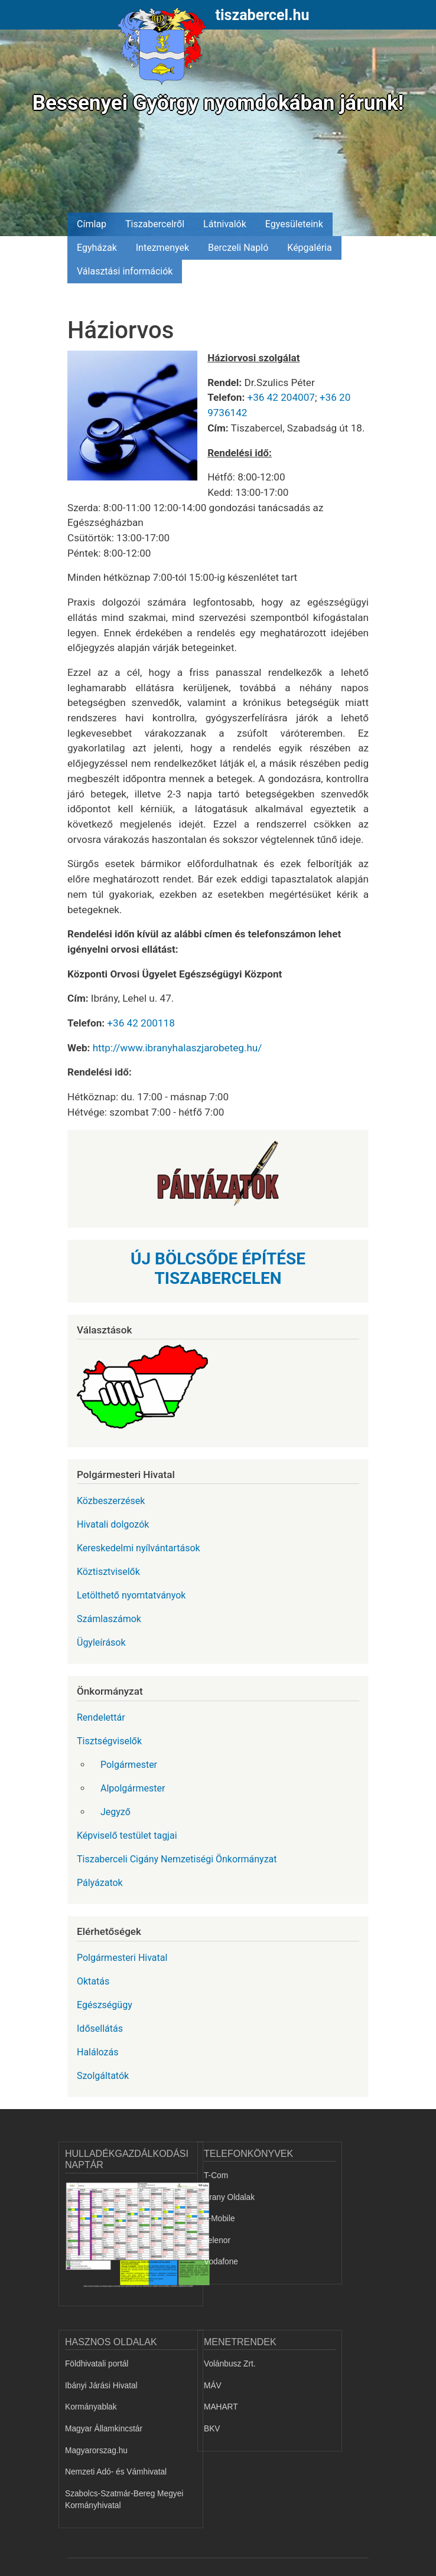 This screenshot has width=436, height=2576. Describe the element at coordinates (309, 247) in the screenshot. I see `Képgaléria` at that location.